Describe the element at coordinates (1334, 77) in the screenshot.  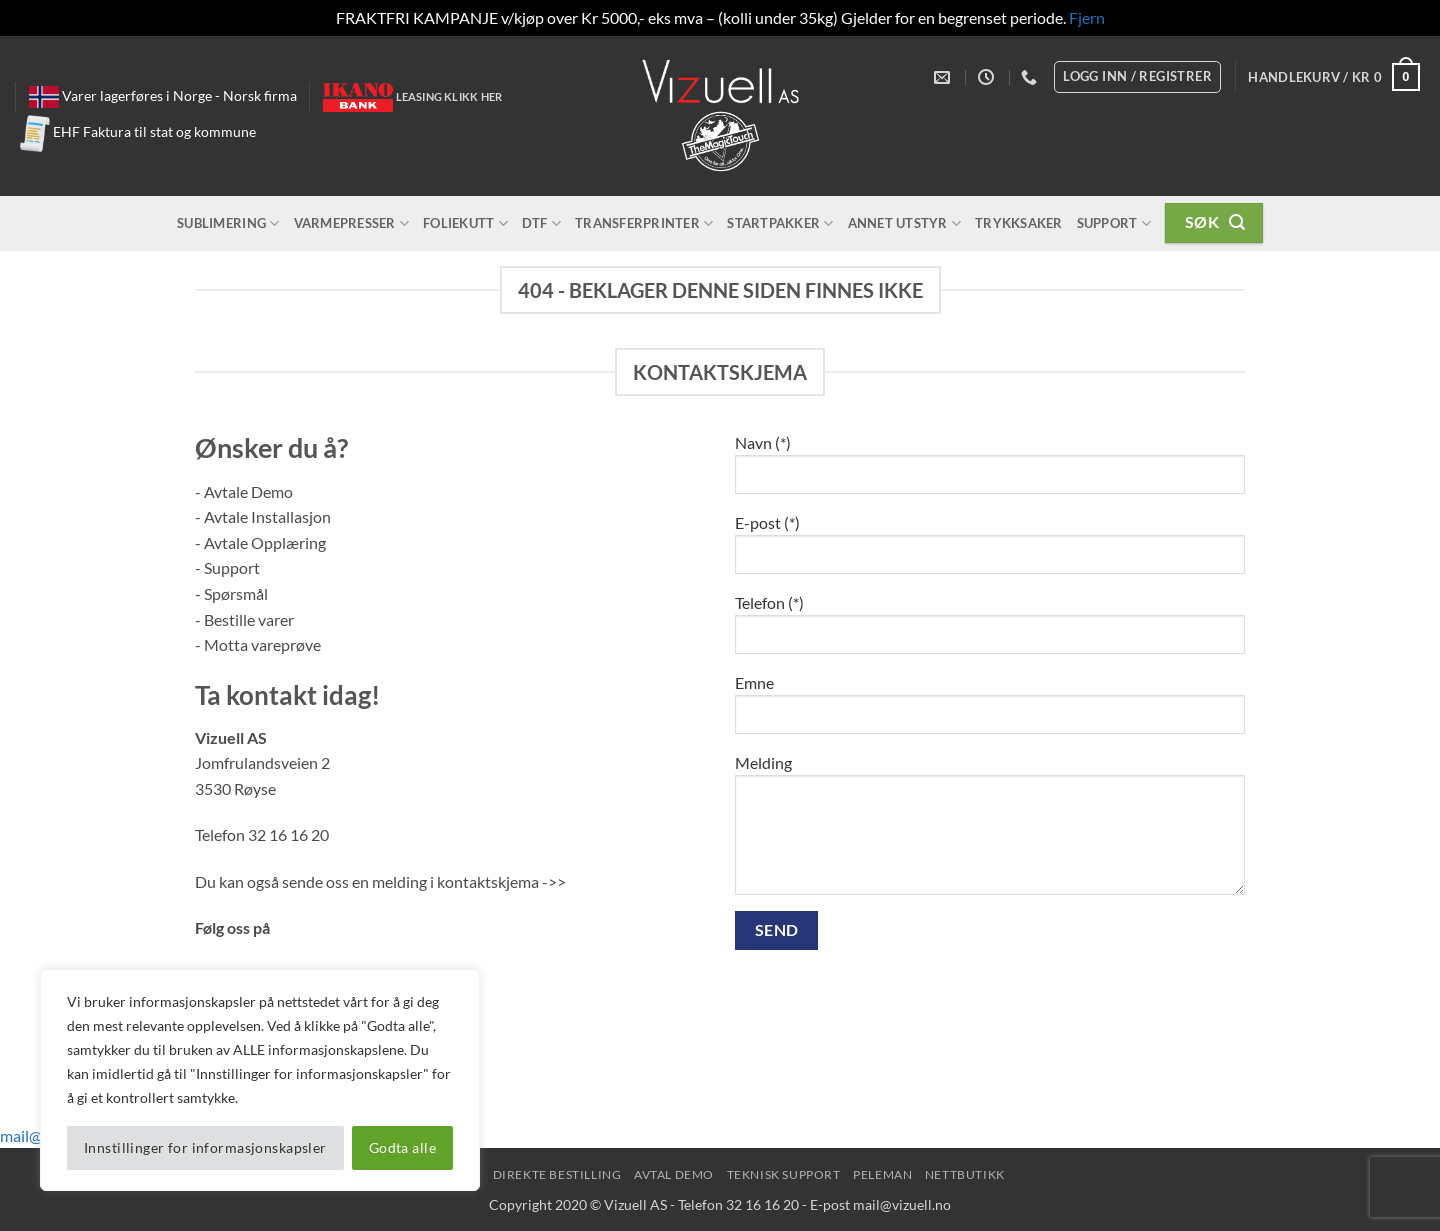
I see `[button]` at that location.